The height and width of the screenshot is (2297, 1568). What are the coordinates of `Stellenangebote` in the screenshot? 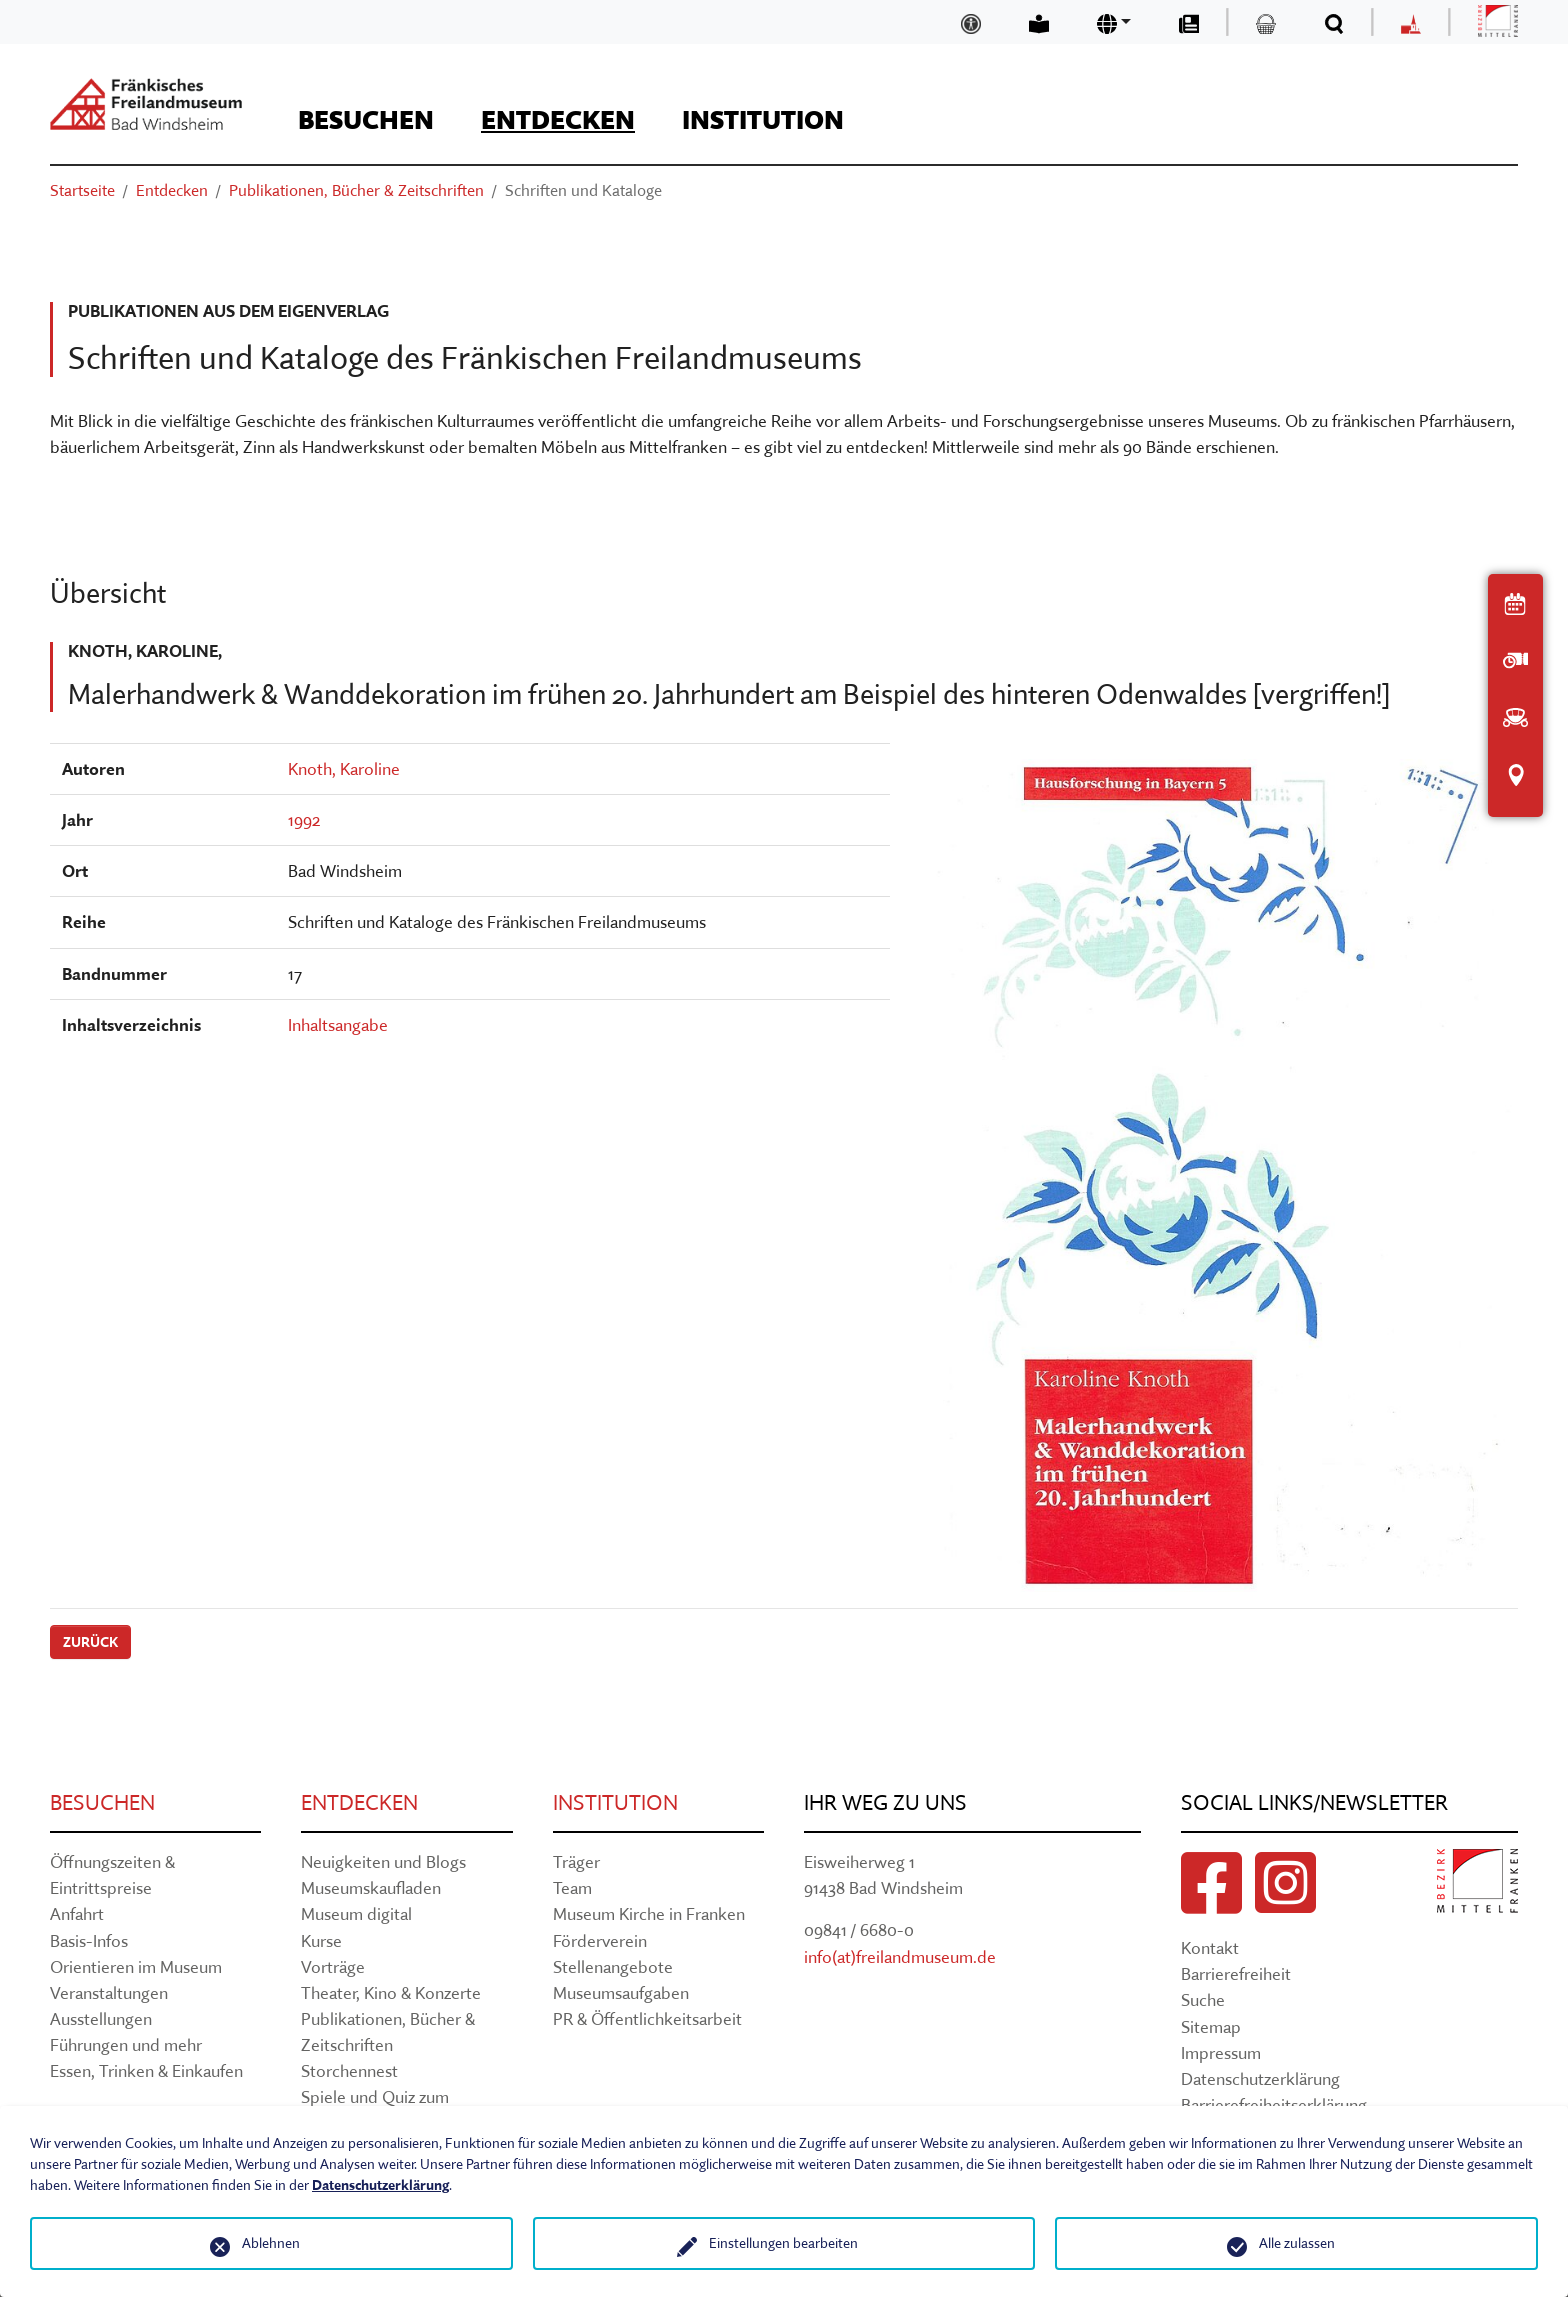 It's located at (613, 1966).